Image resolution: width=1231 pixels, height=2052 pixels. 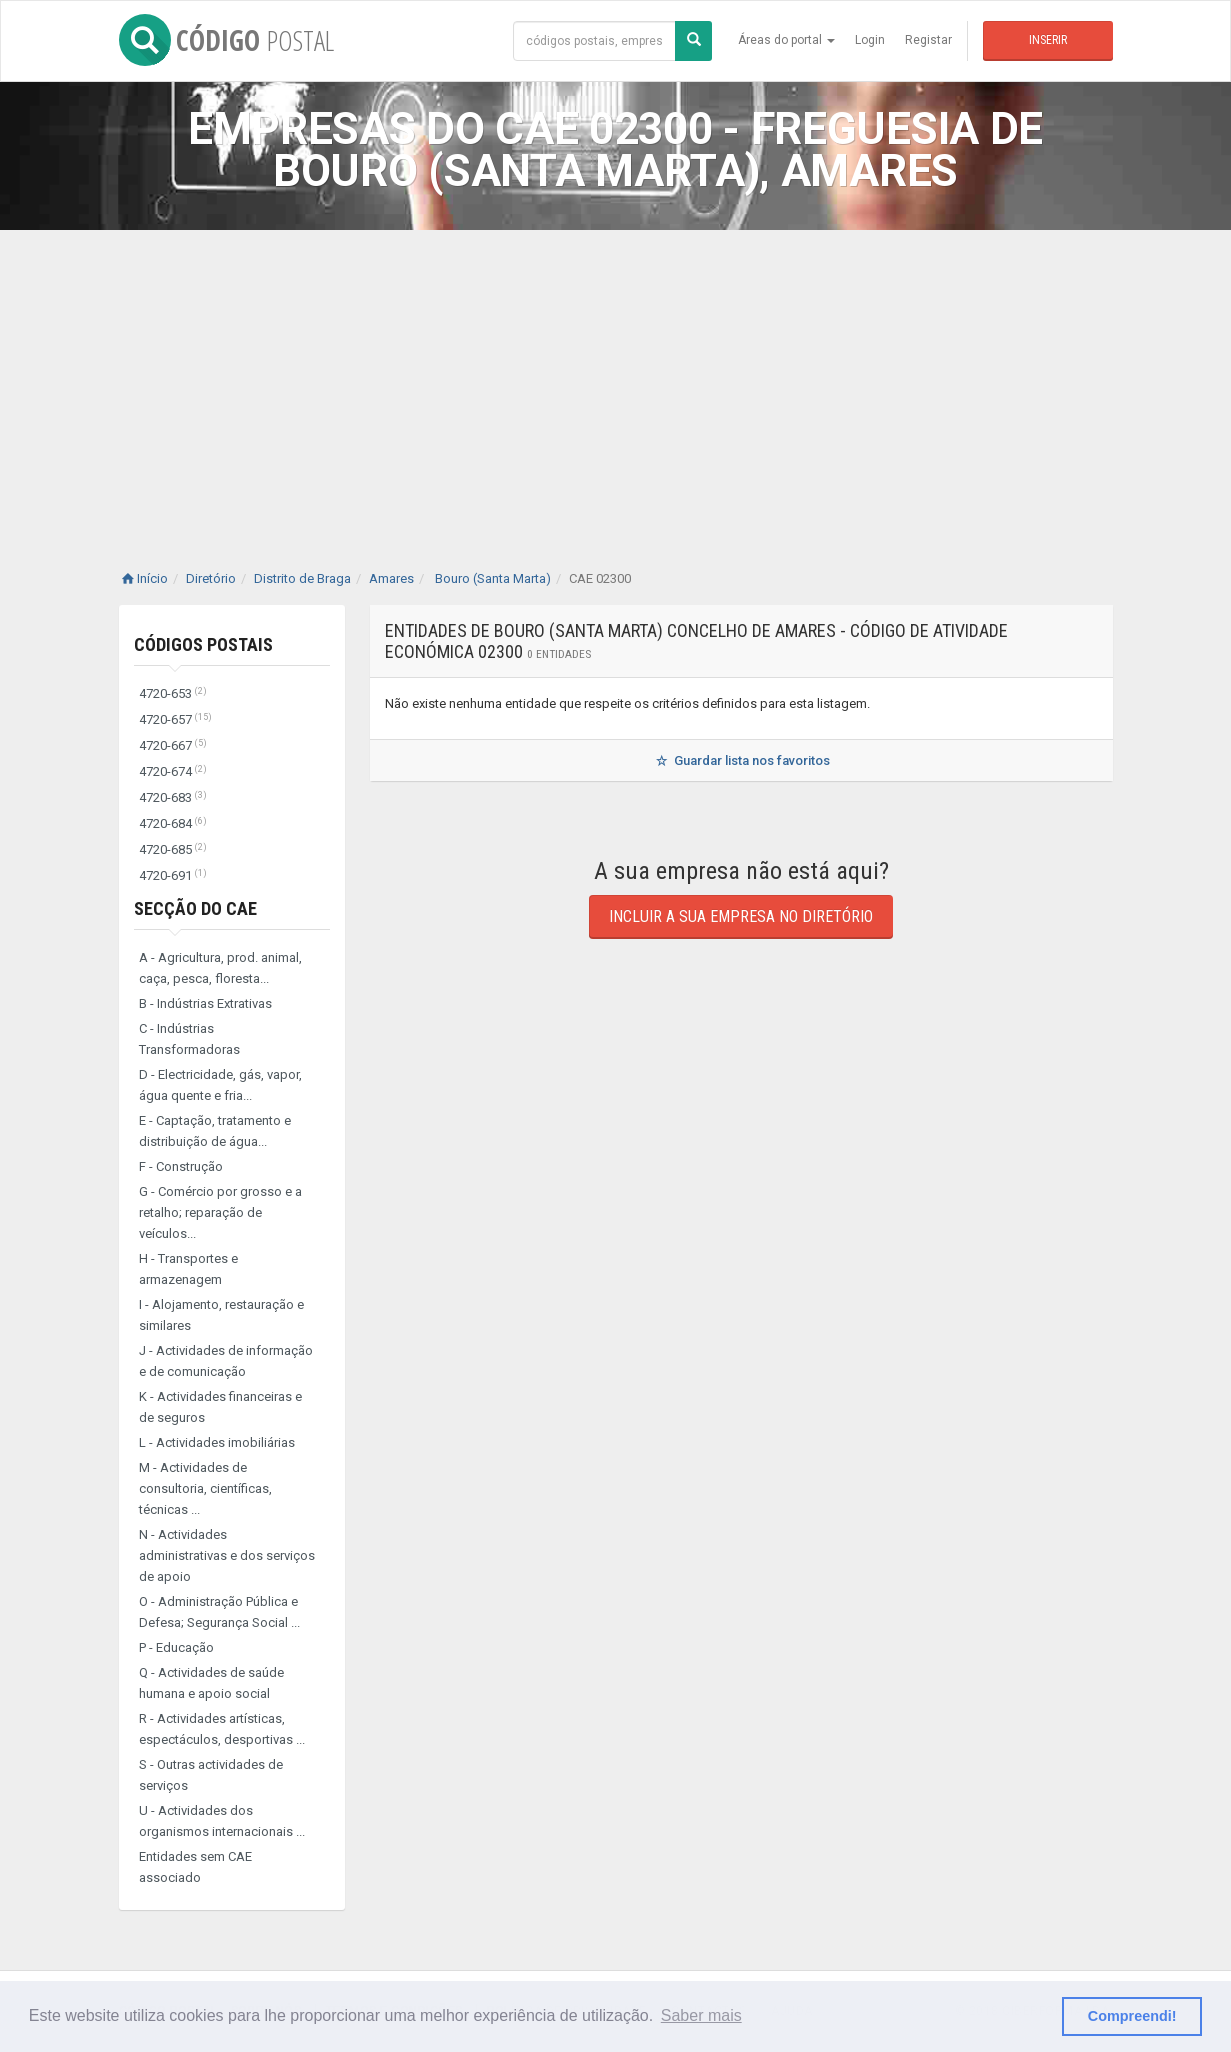 I want to click on 4720-683, so click(x=173, y=797).